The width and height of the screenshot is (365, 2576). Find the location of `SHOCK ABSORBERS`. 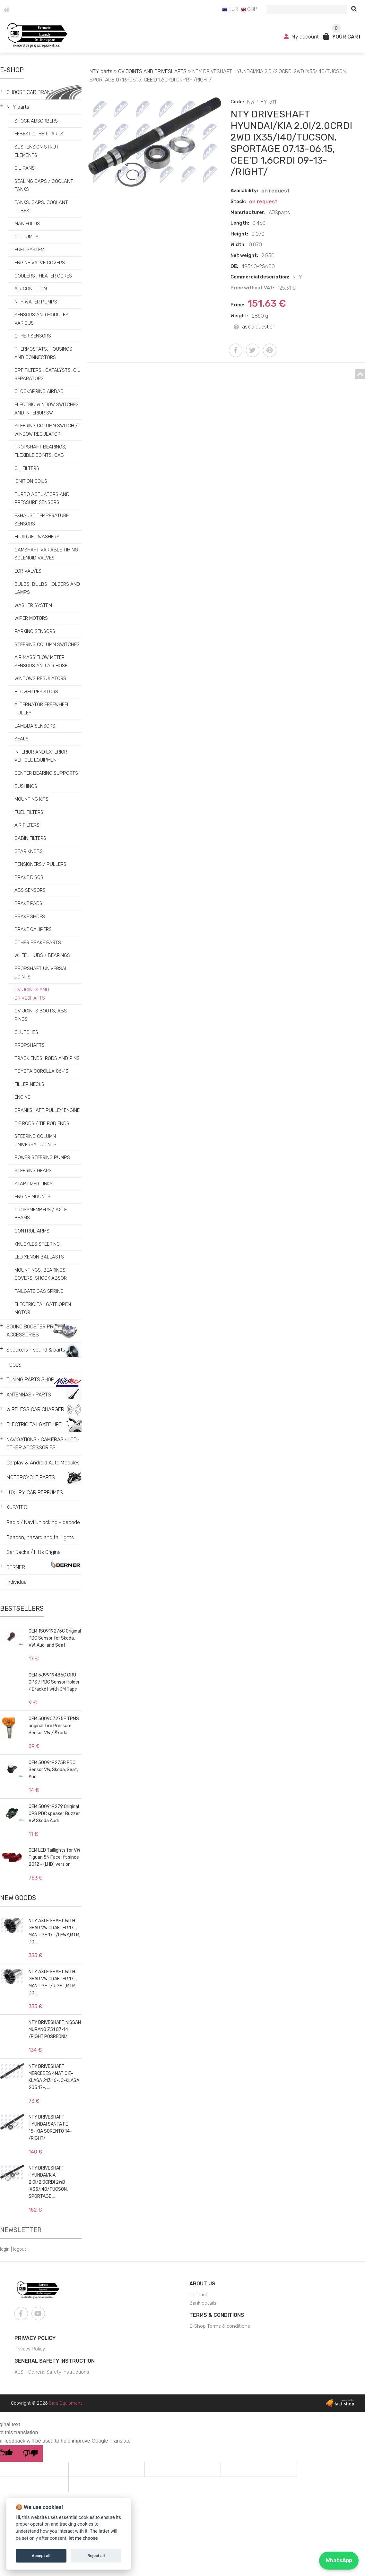

SHOCK ABSORBERS is located at coordinates (36, 121).